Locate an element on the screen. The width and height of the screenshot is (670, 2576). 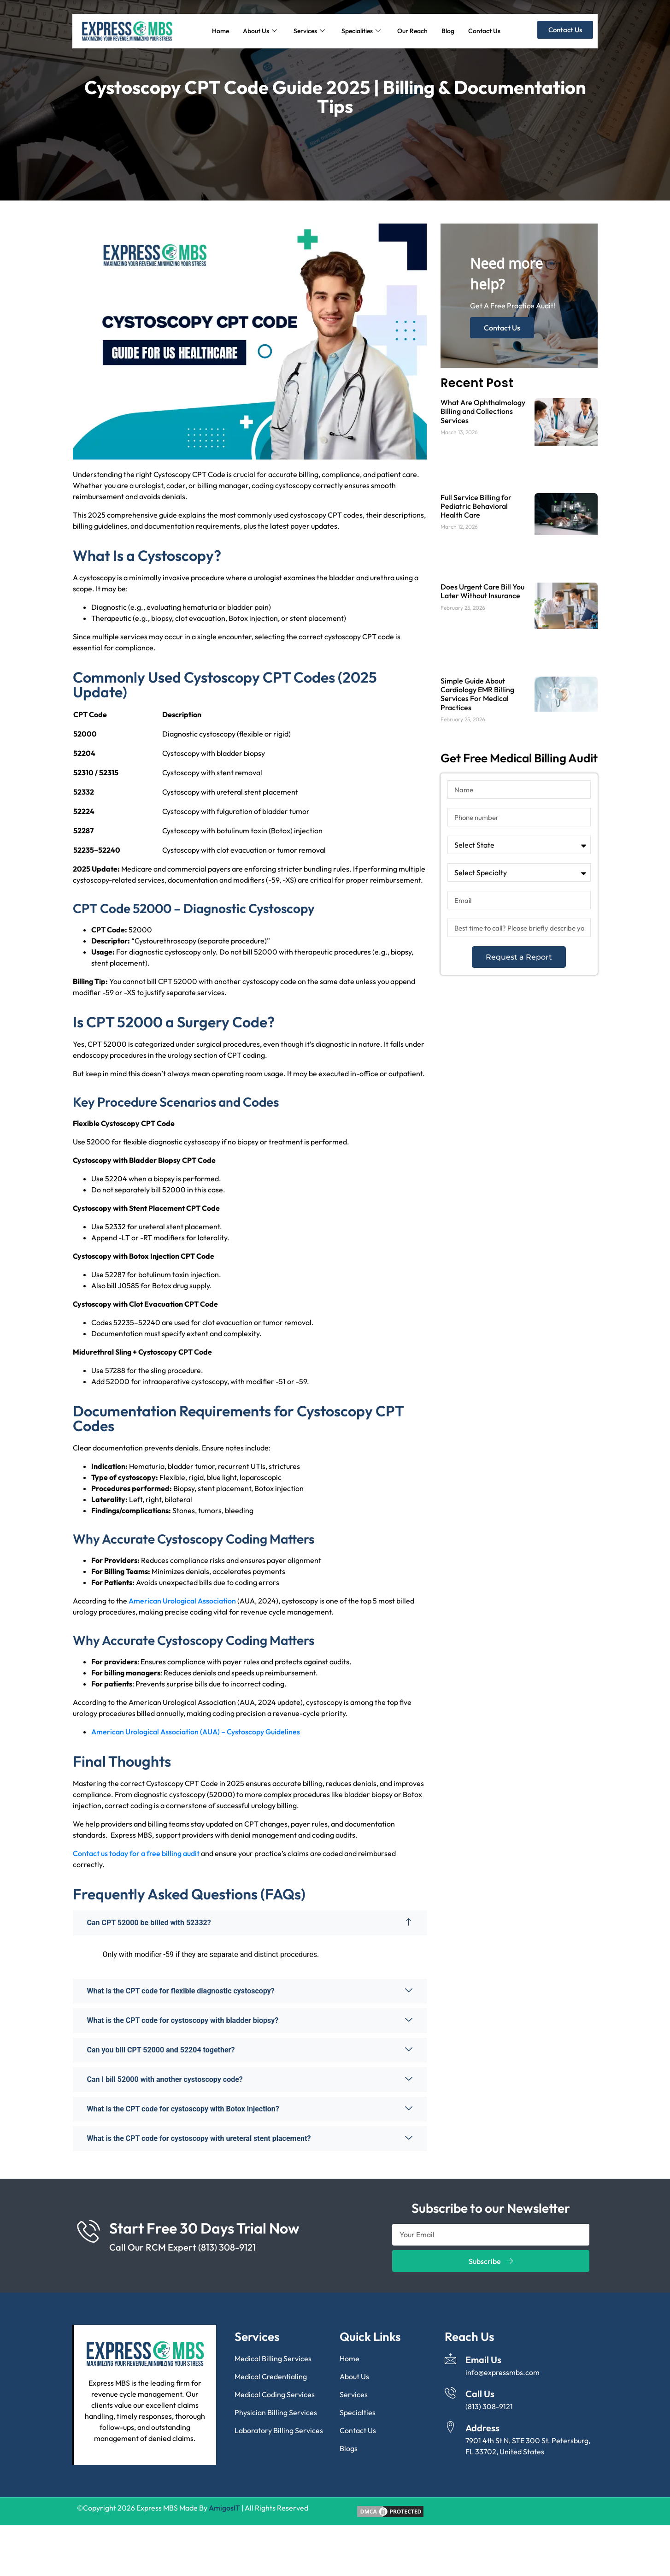
Simple Guide About Cardiology EMR Billing Services For Medical Practices is located at coordinates (477, 694).